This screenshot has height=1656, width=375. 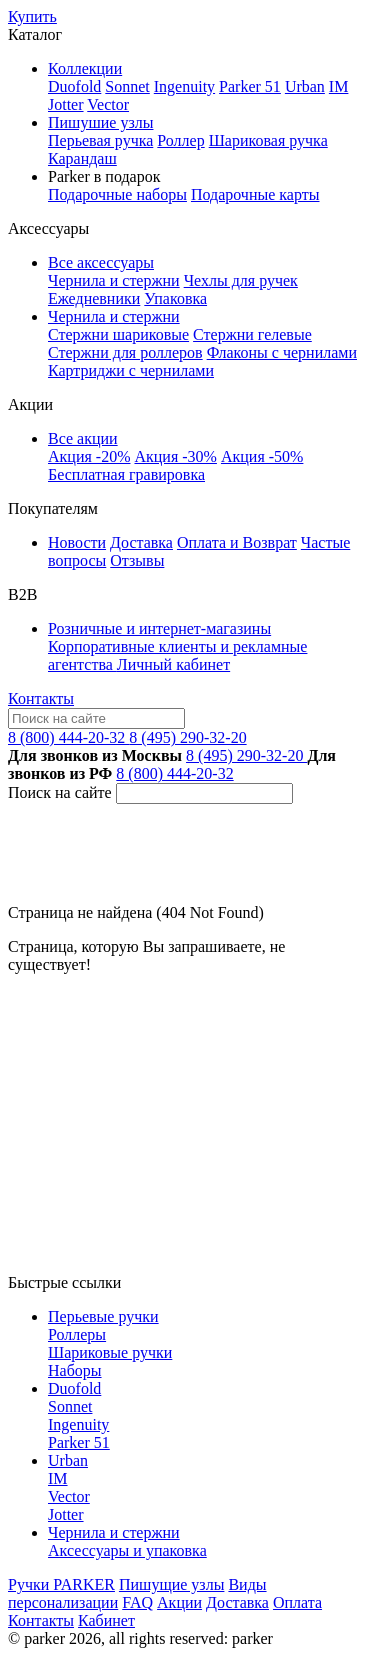 I want to click on Стержни гелевые, so click(x=252, y=334).